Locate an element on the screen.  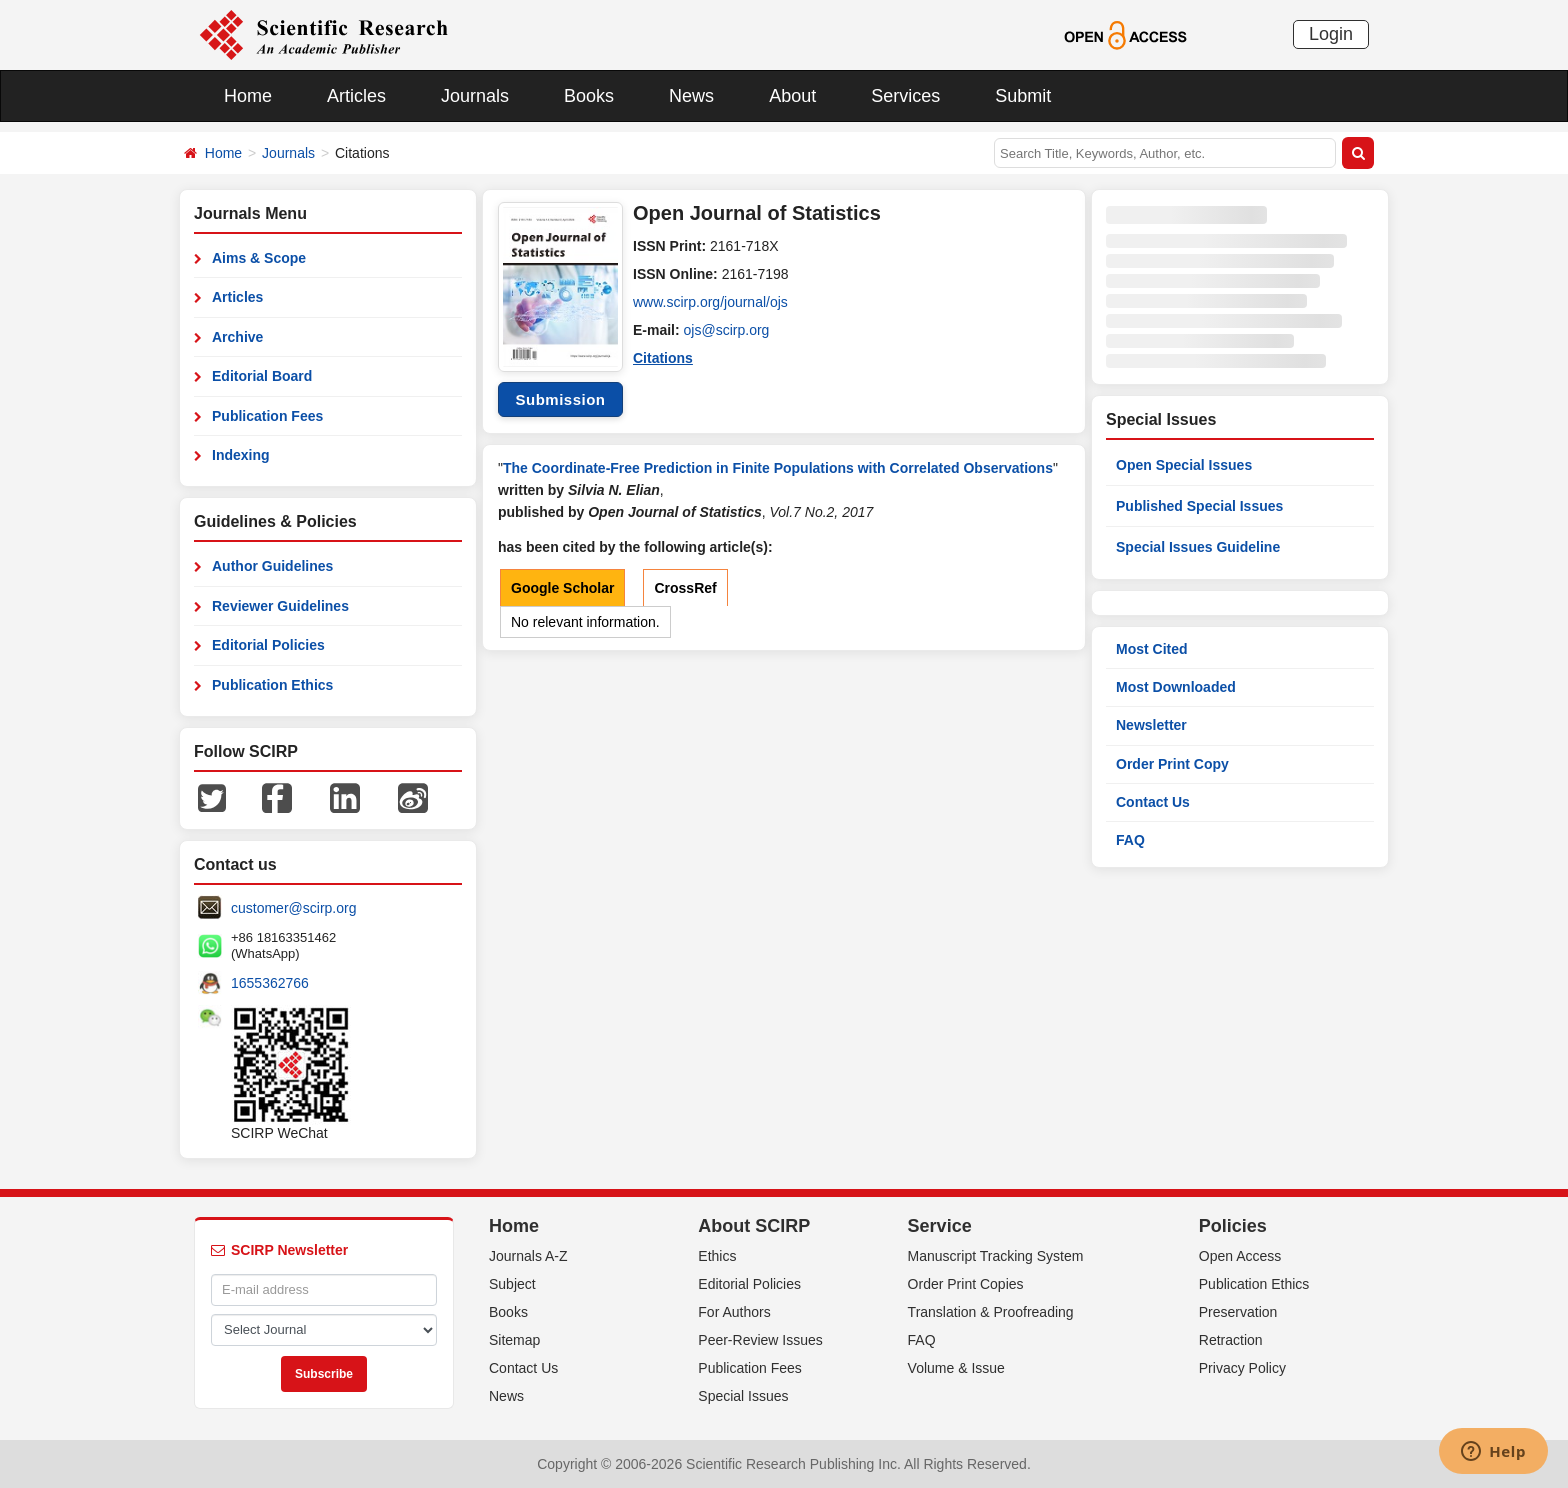
Order Print Copy is located at coordinates (1172, 764).